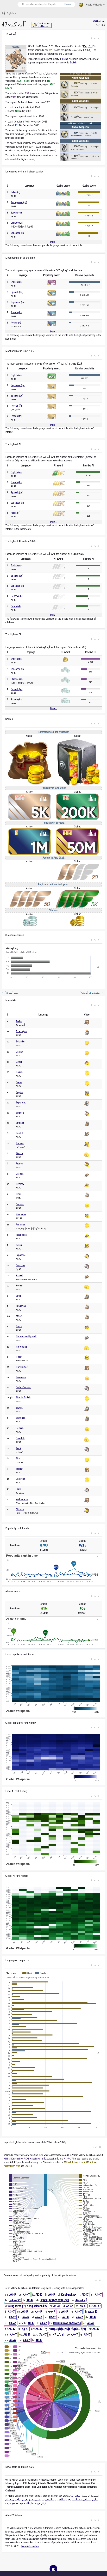 This screenshot has height=2576, width=107. I want to click on More..., so click(53, 241).